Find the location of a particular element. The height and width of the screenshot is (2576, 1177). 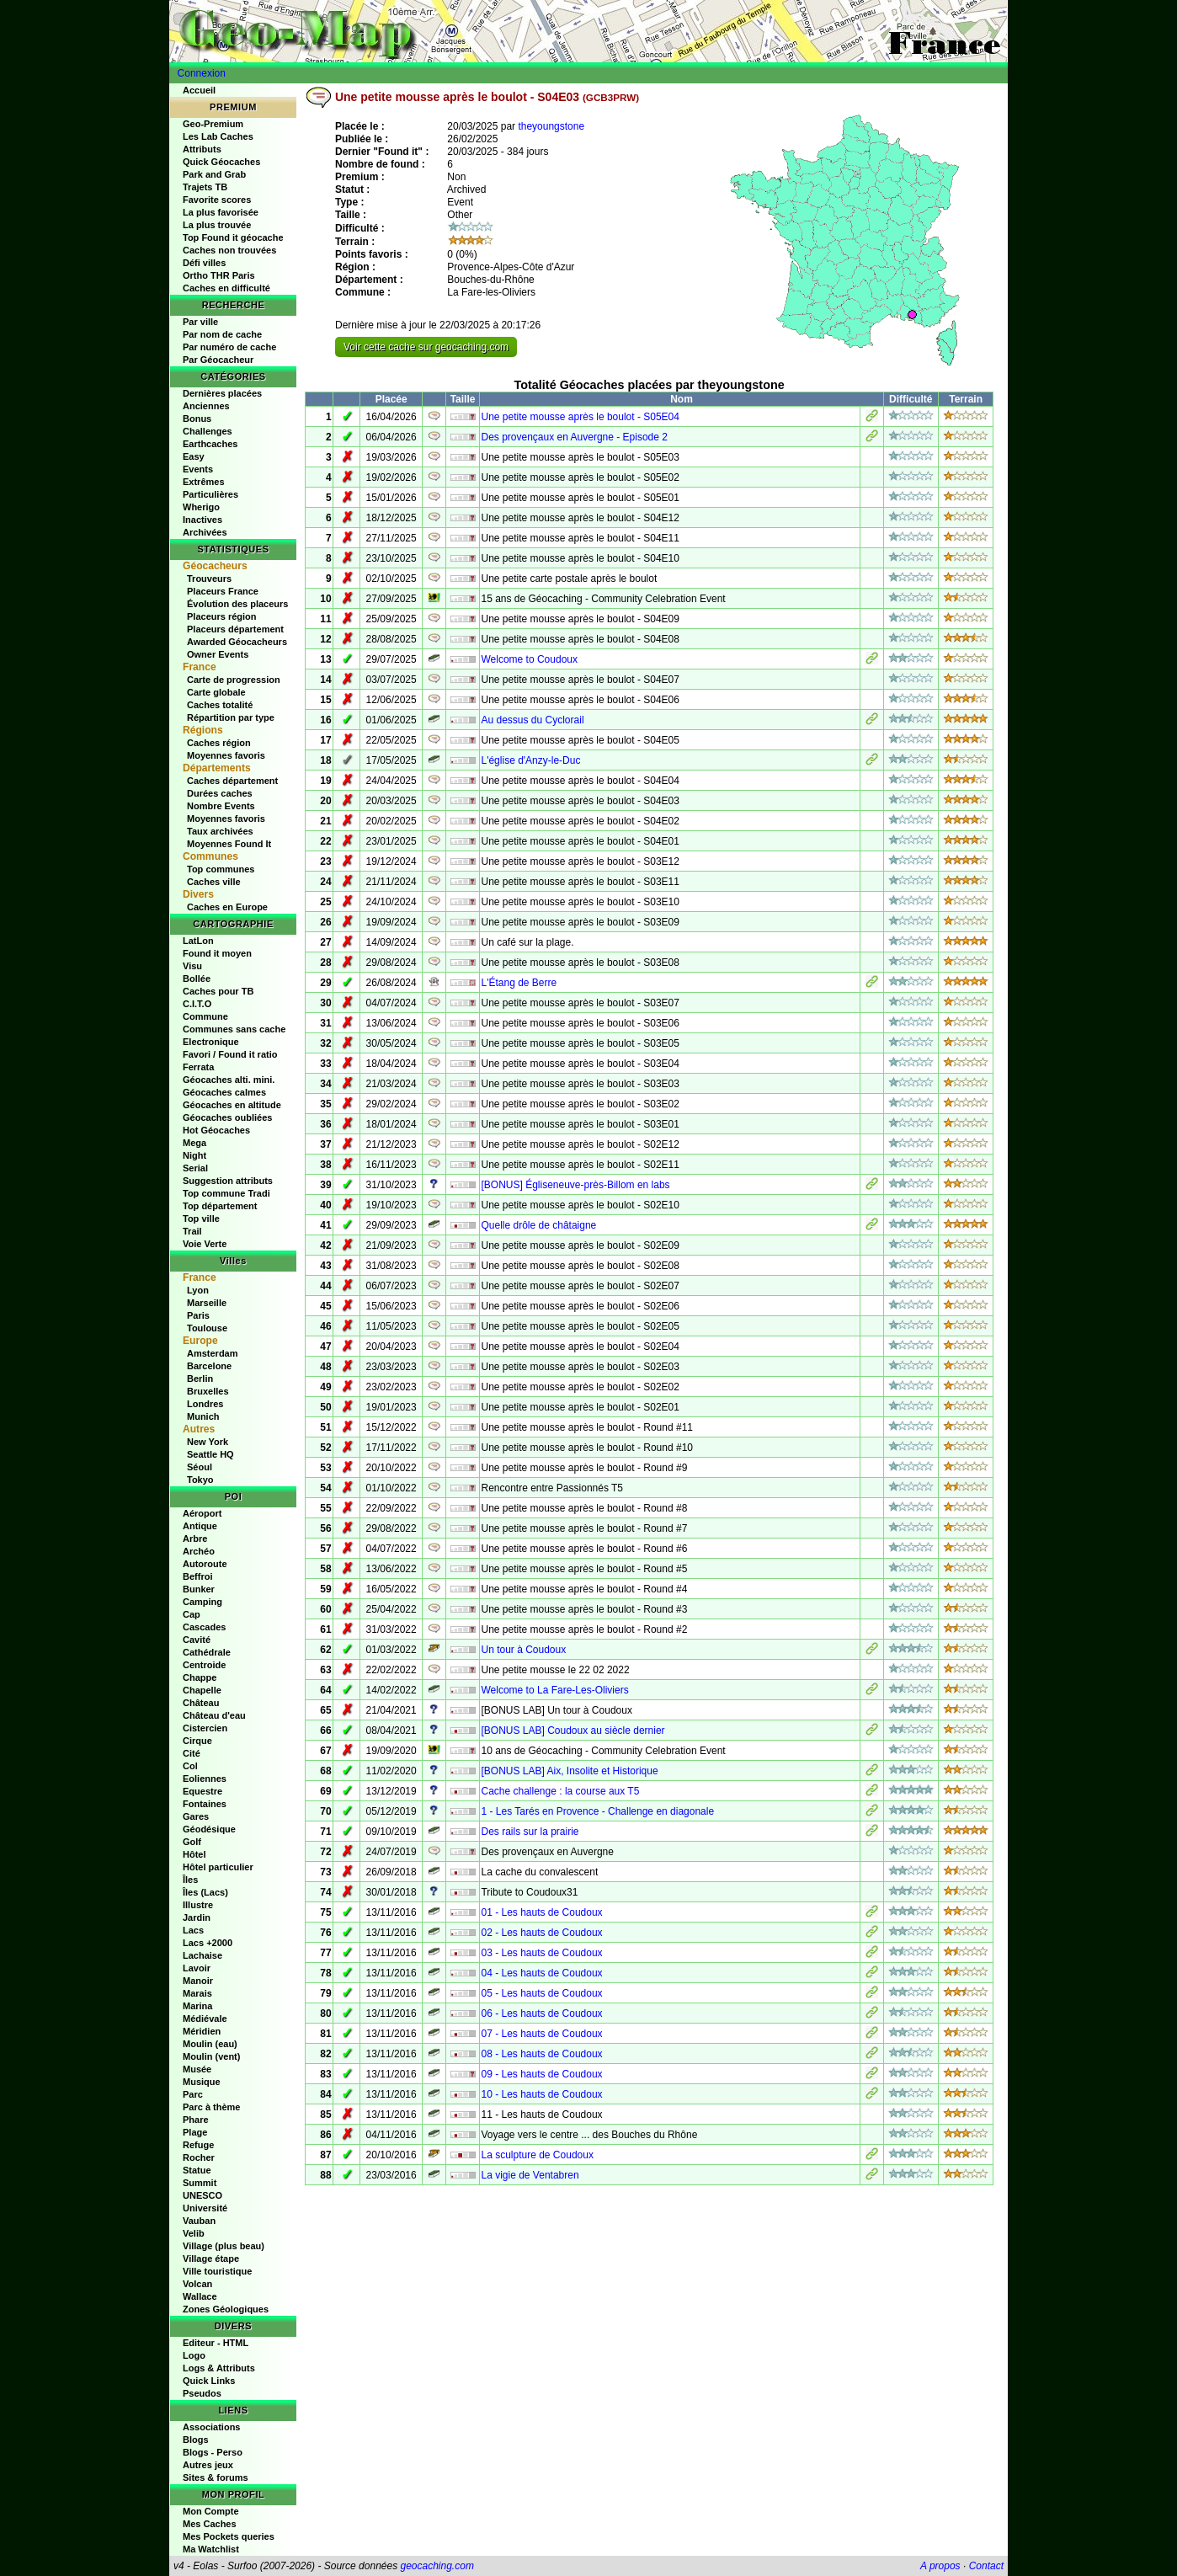

La plus trouvée is located at coordinates (217, 225).